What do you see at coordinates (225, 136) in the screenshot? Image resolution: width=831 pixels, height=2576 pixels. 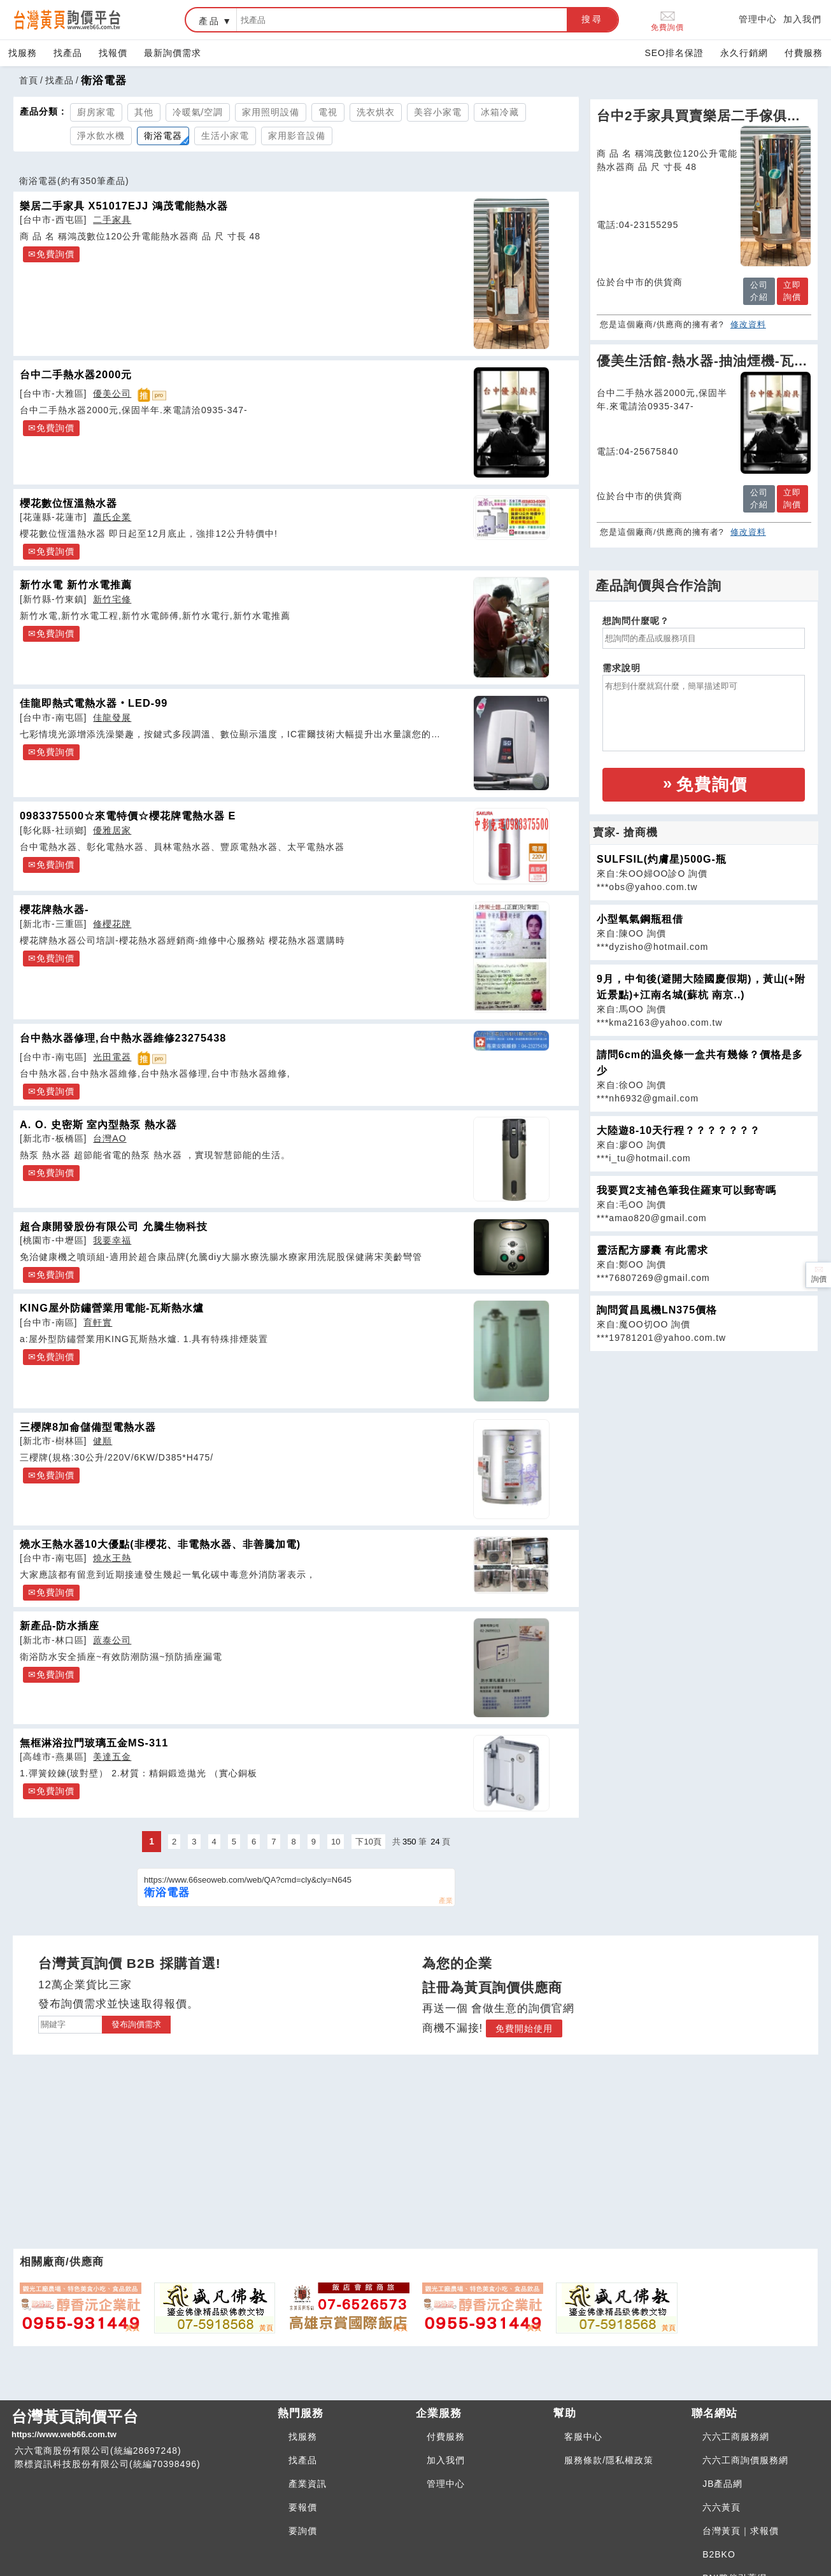 I see `生活小家電` at bounding box center [225, 136].